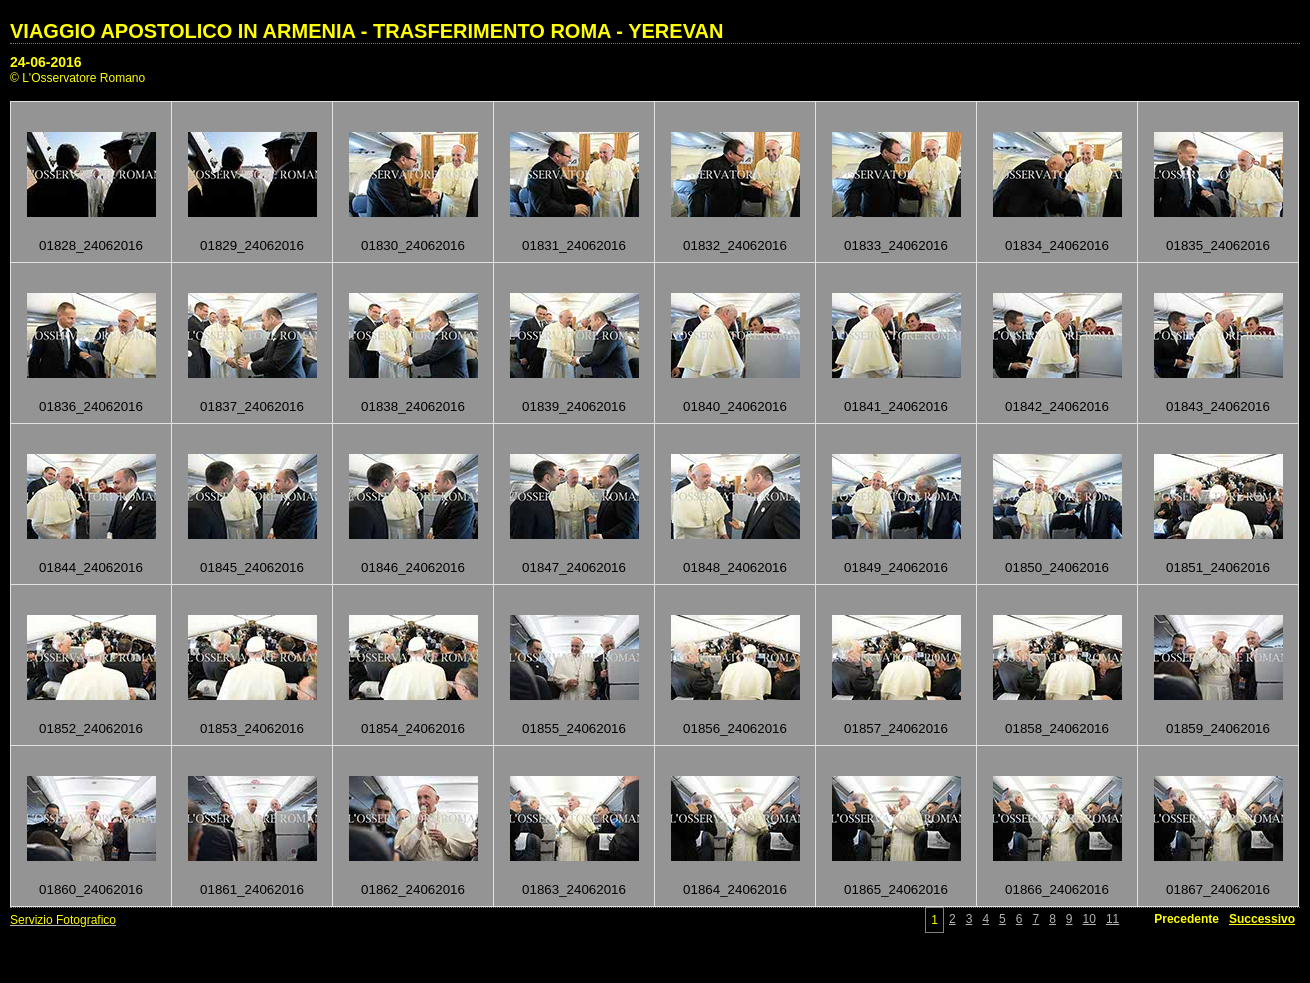 Image resolution: width=1310 pixels, height=983 pixels. Describe the element at coordinates (574, 728) in the screenshot. I see `01855_24062016` at that location.